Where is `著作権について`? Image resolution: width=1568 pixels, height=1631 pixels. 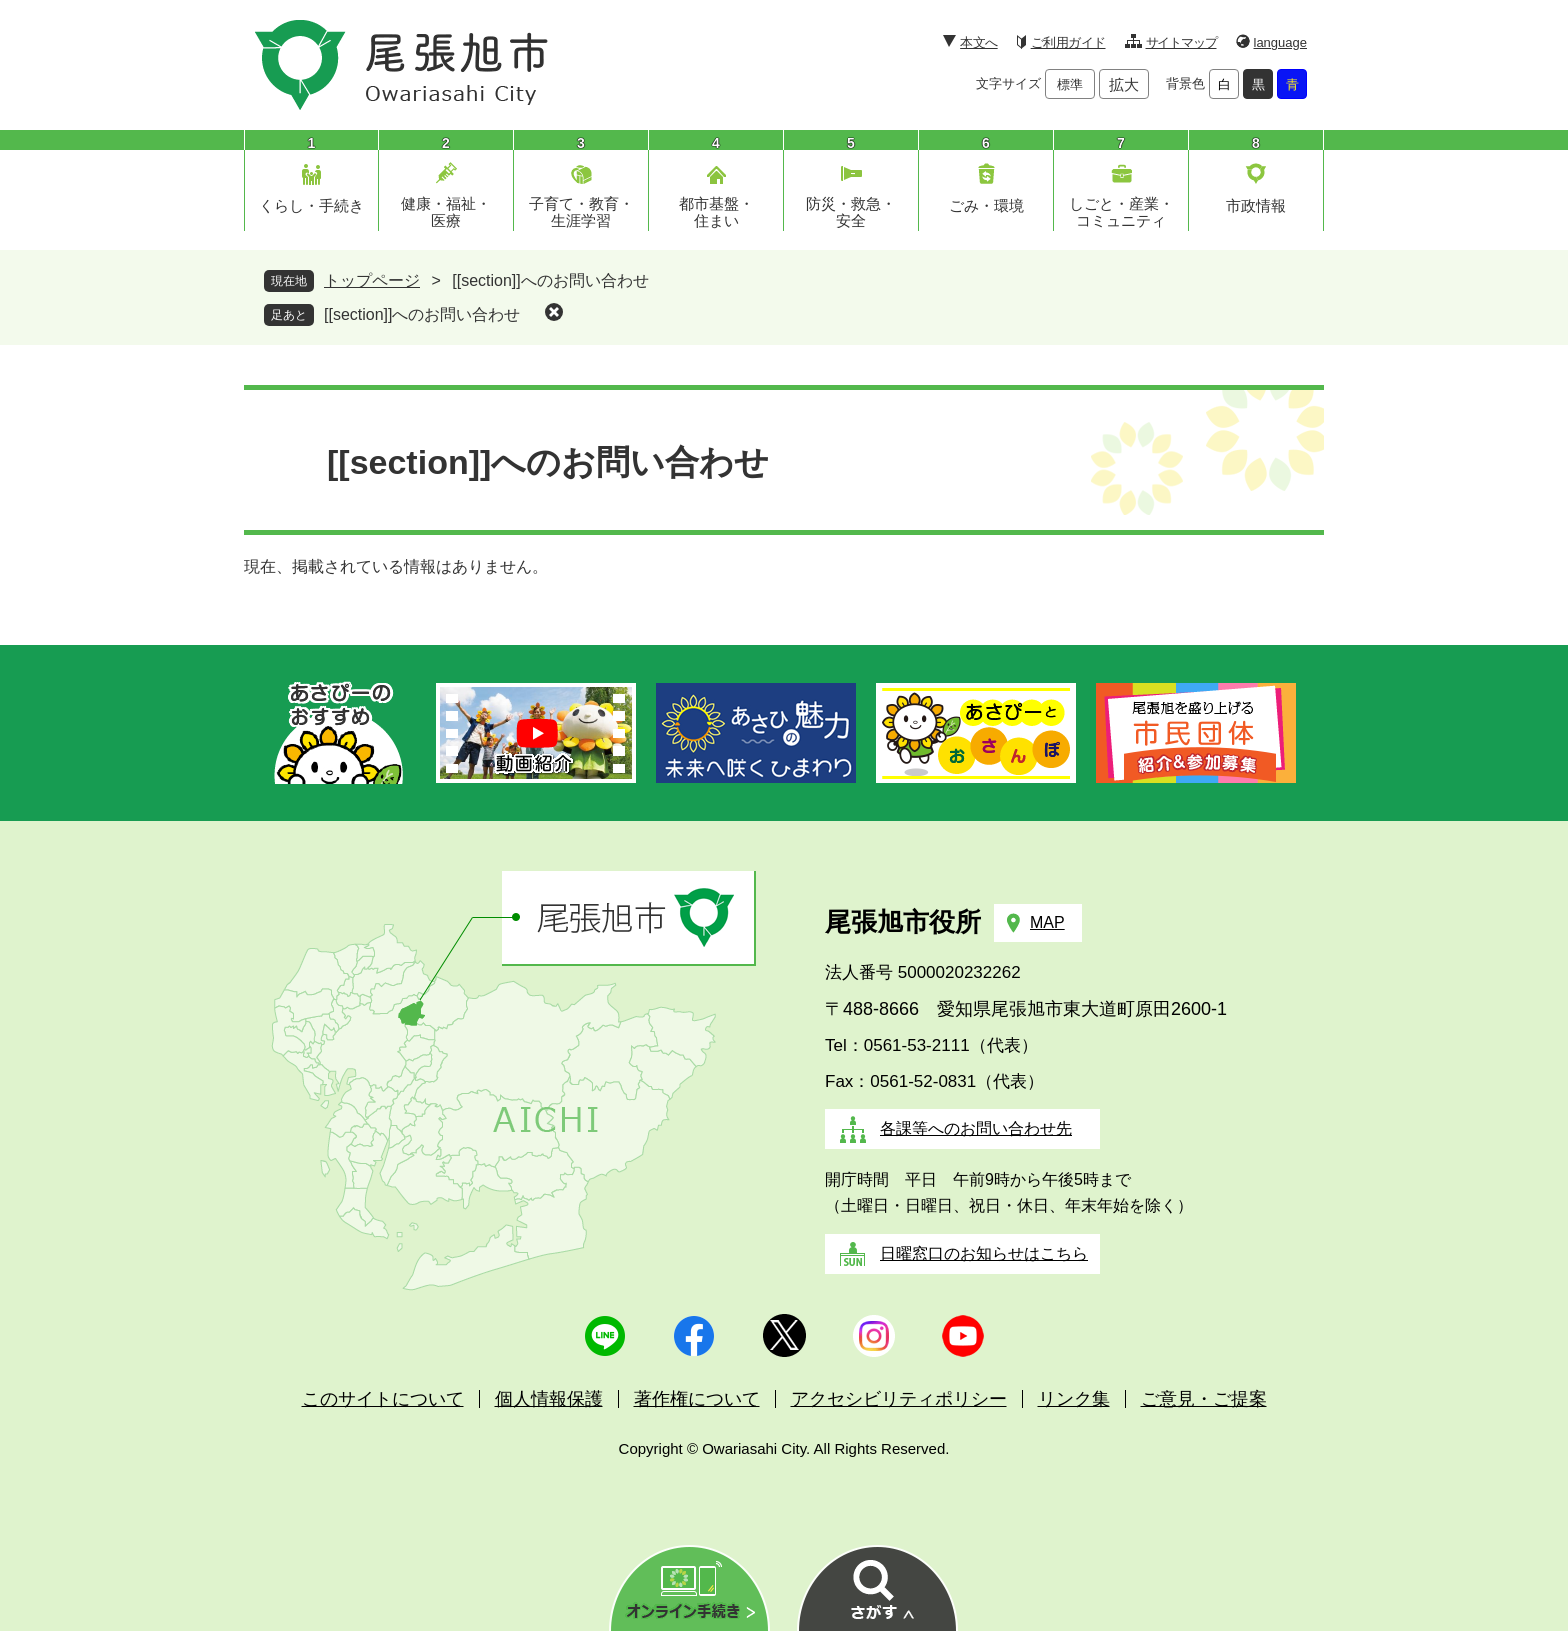
著作権について is located at coordinates (697, 1399).